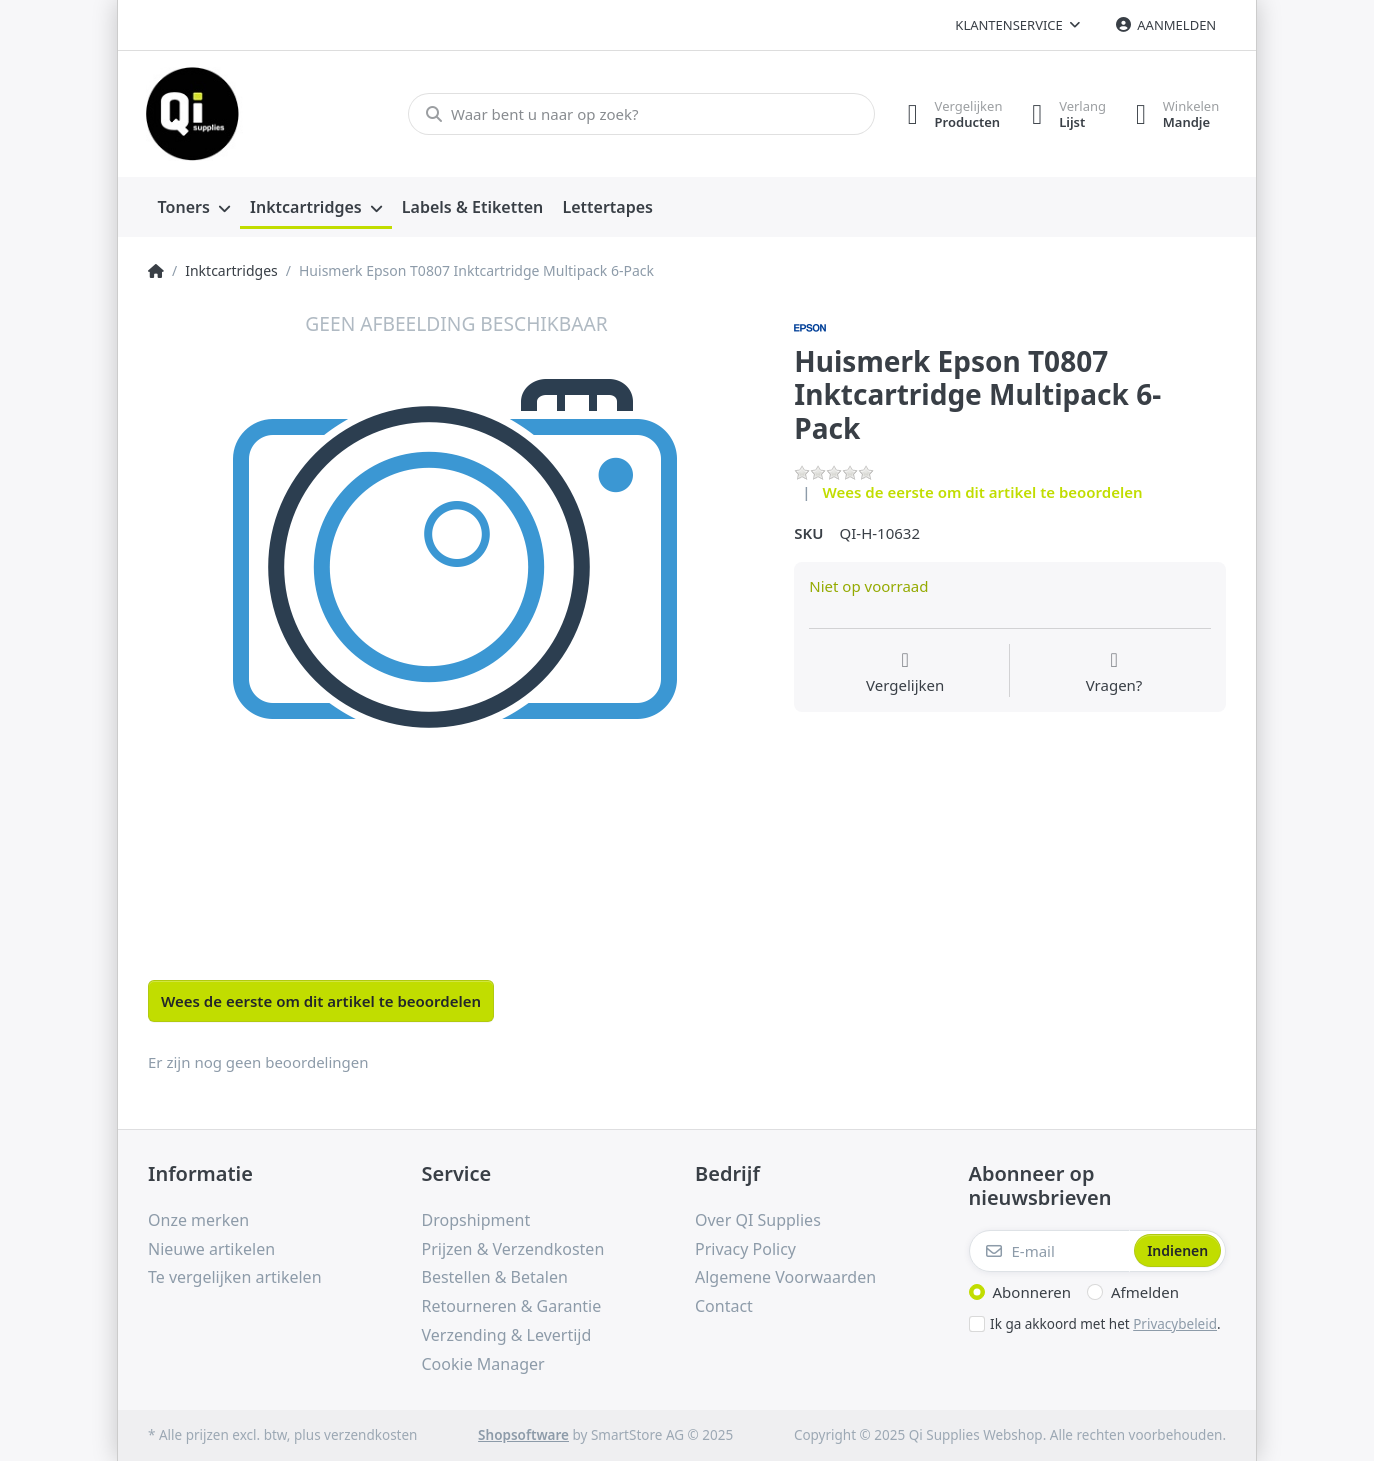 The width and height of the screenshot is (1374, 1461). What do you see at coordinates (1175, 1324) in the screenshot?
I see `Privacybeleid` at bounding box center [1175, 1324].